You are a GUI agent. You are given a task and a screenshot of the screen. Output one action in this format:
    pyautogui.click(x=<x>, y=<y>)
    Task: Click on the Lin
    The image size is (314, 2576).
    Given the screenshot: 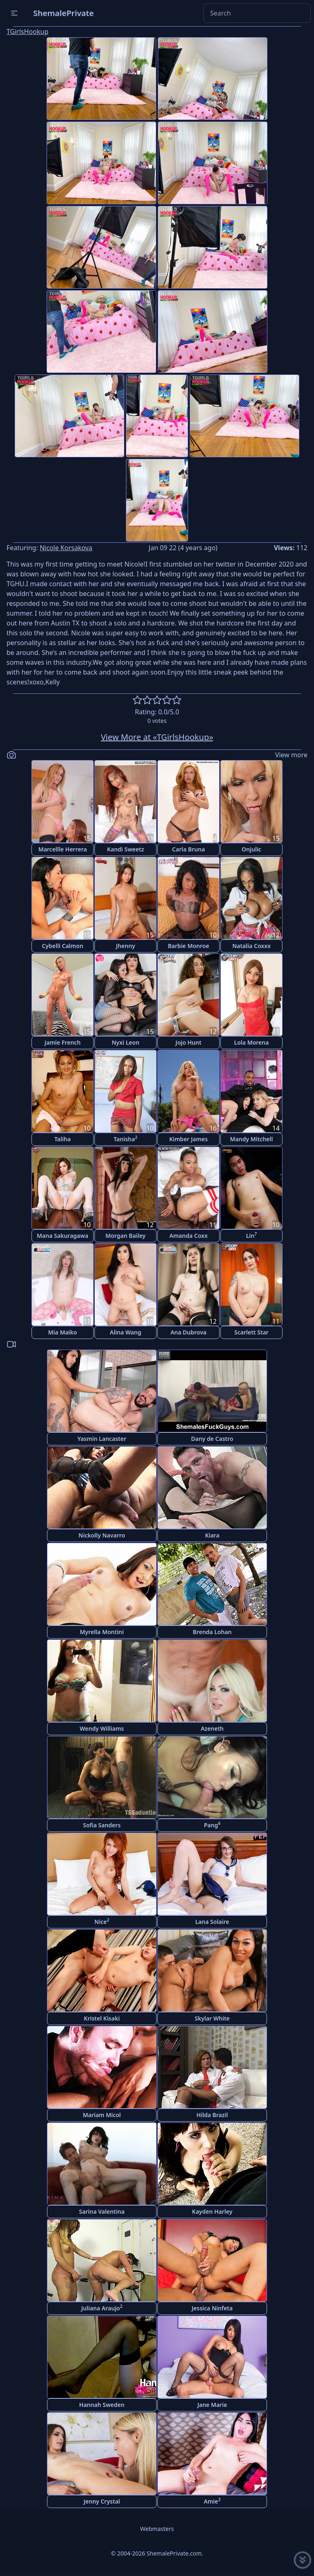 What is the action you would take?
    pyautogui.click(x=251, y=1235)
    